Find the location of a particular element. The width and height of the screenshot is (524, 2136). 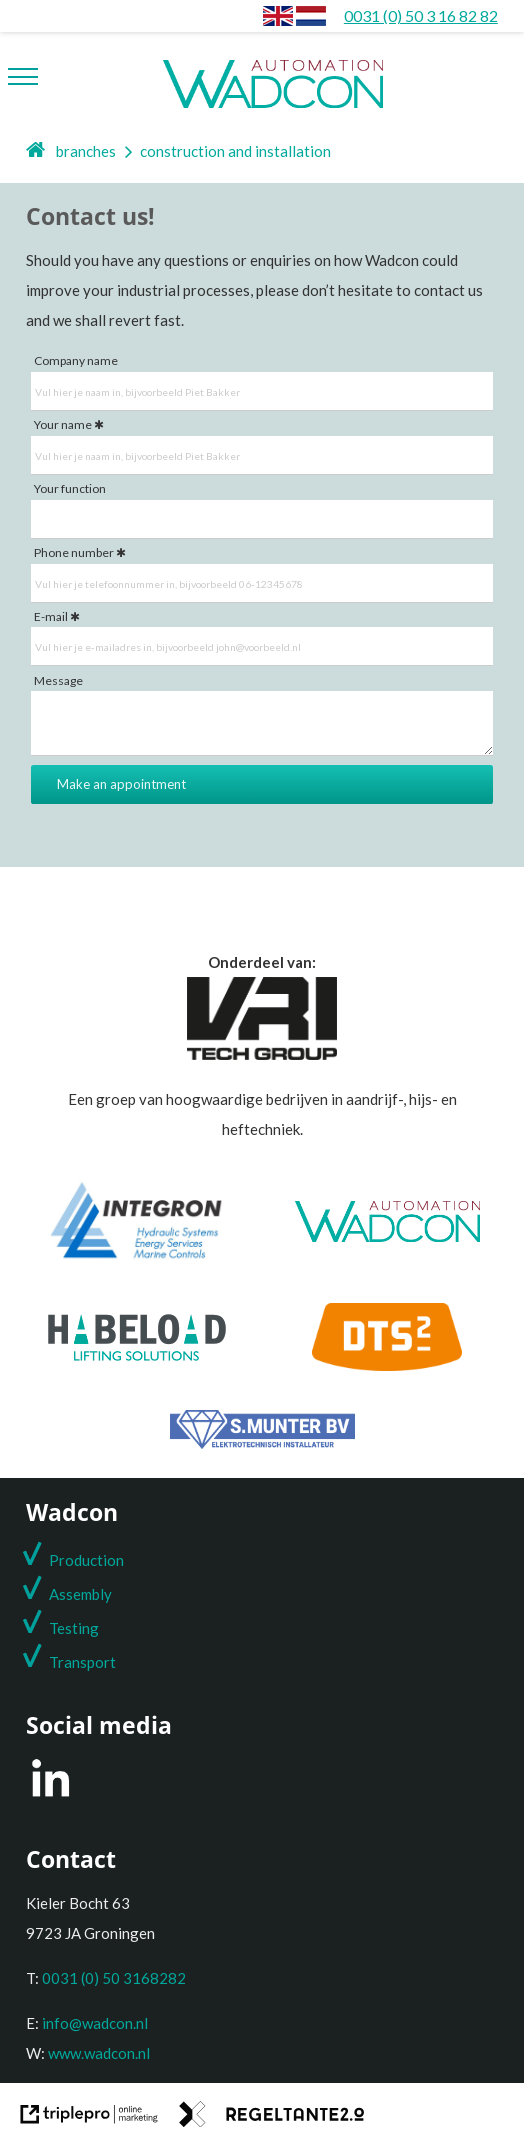

Assembly is located at coordinates (80, 1594).